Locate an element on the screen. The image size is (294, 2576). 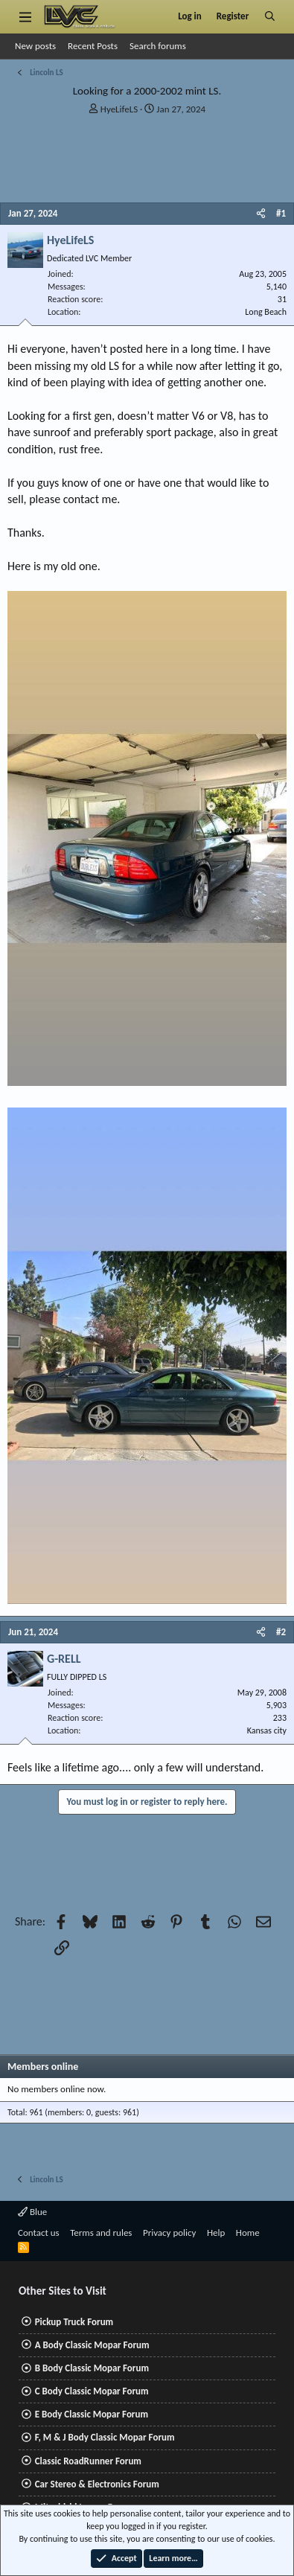
[Share] is located at coordinates (261, 214).